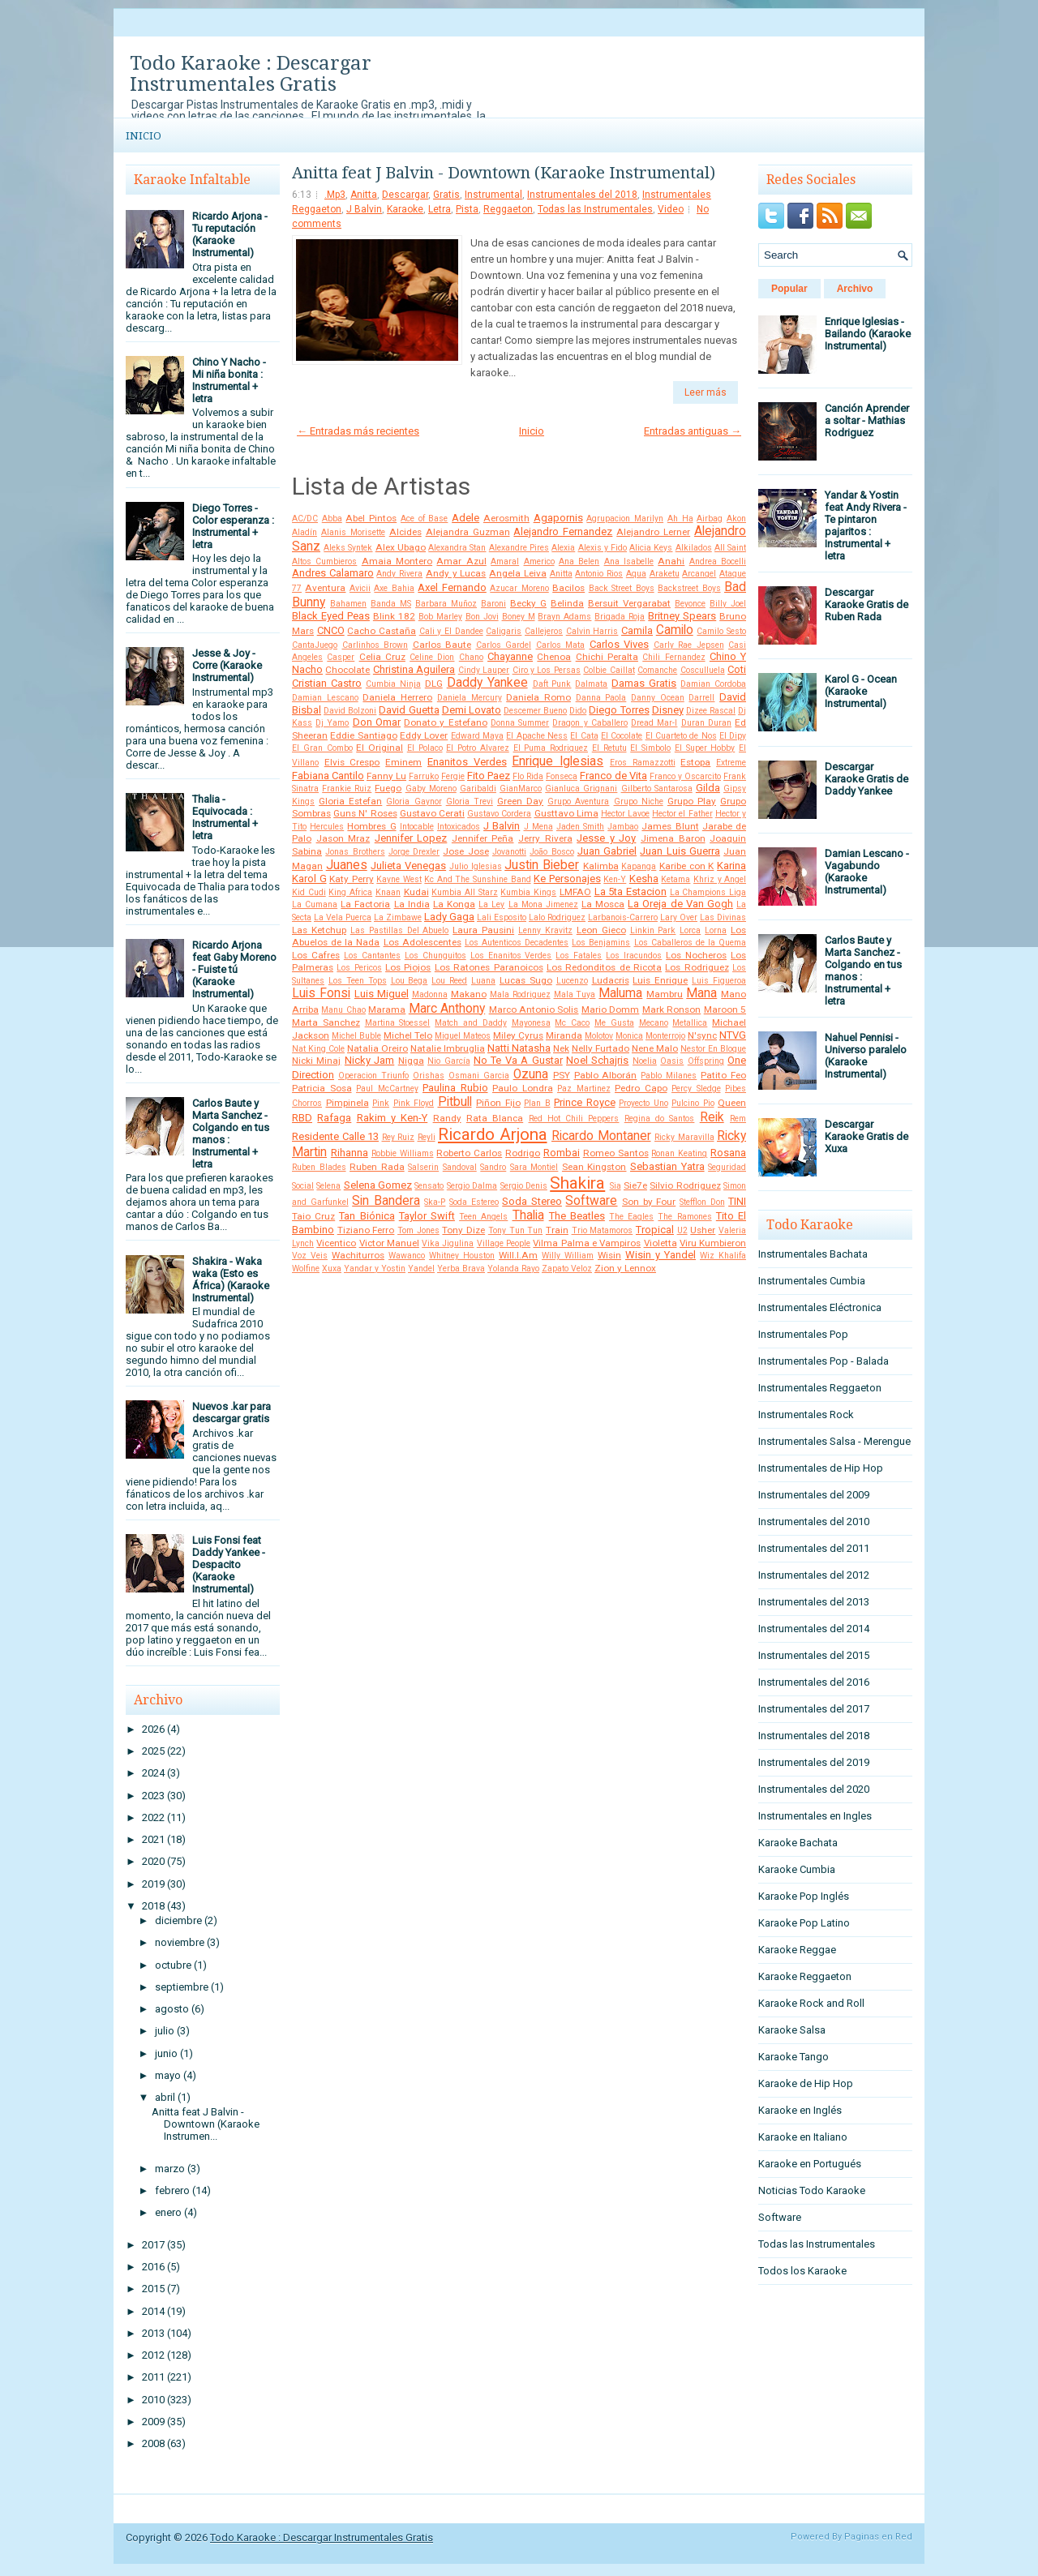  Describe the element at coordinates (557, 1230) in the screenshot. I see `Train` at that location.